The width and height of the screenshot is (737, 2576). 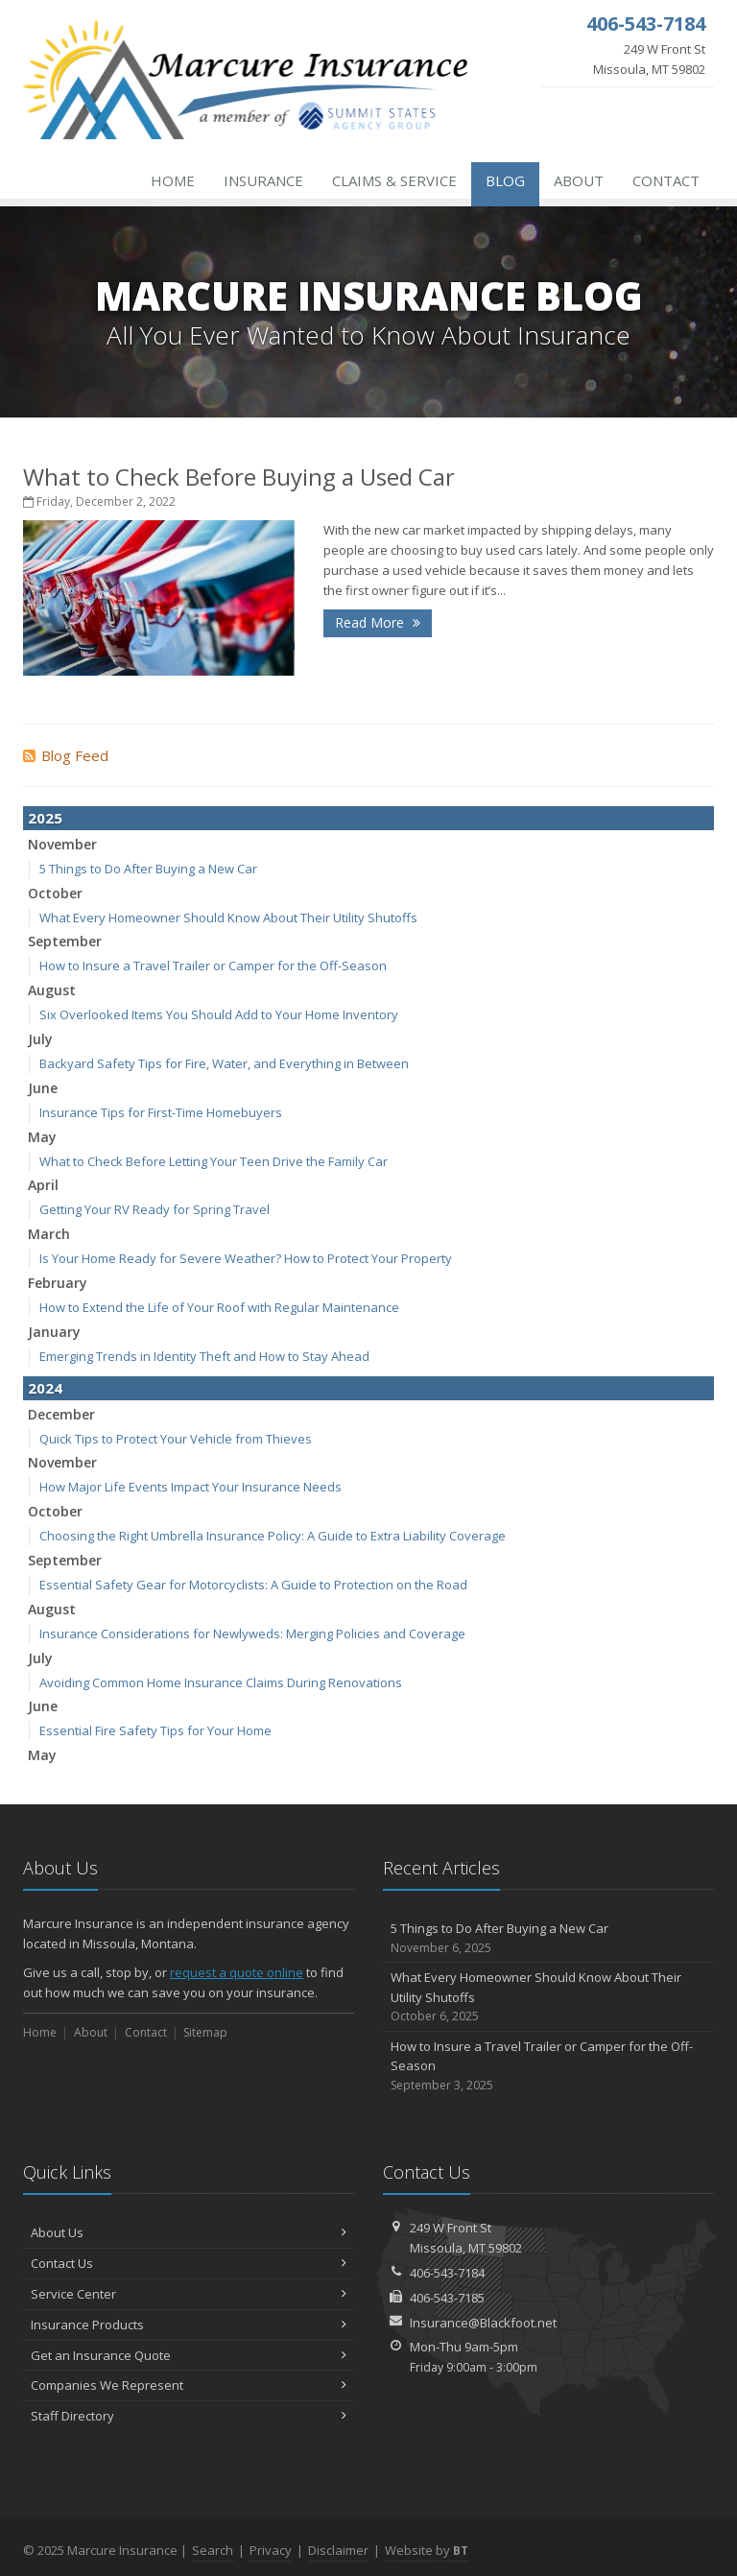 I want to click on 5 Things to Do After Buying a New Car, so click(x=148, y=868).